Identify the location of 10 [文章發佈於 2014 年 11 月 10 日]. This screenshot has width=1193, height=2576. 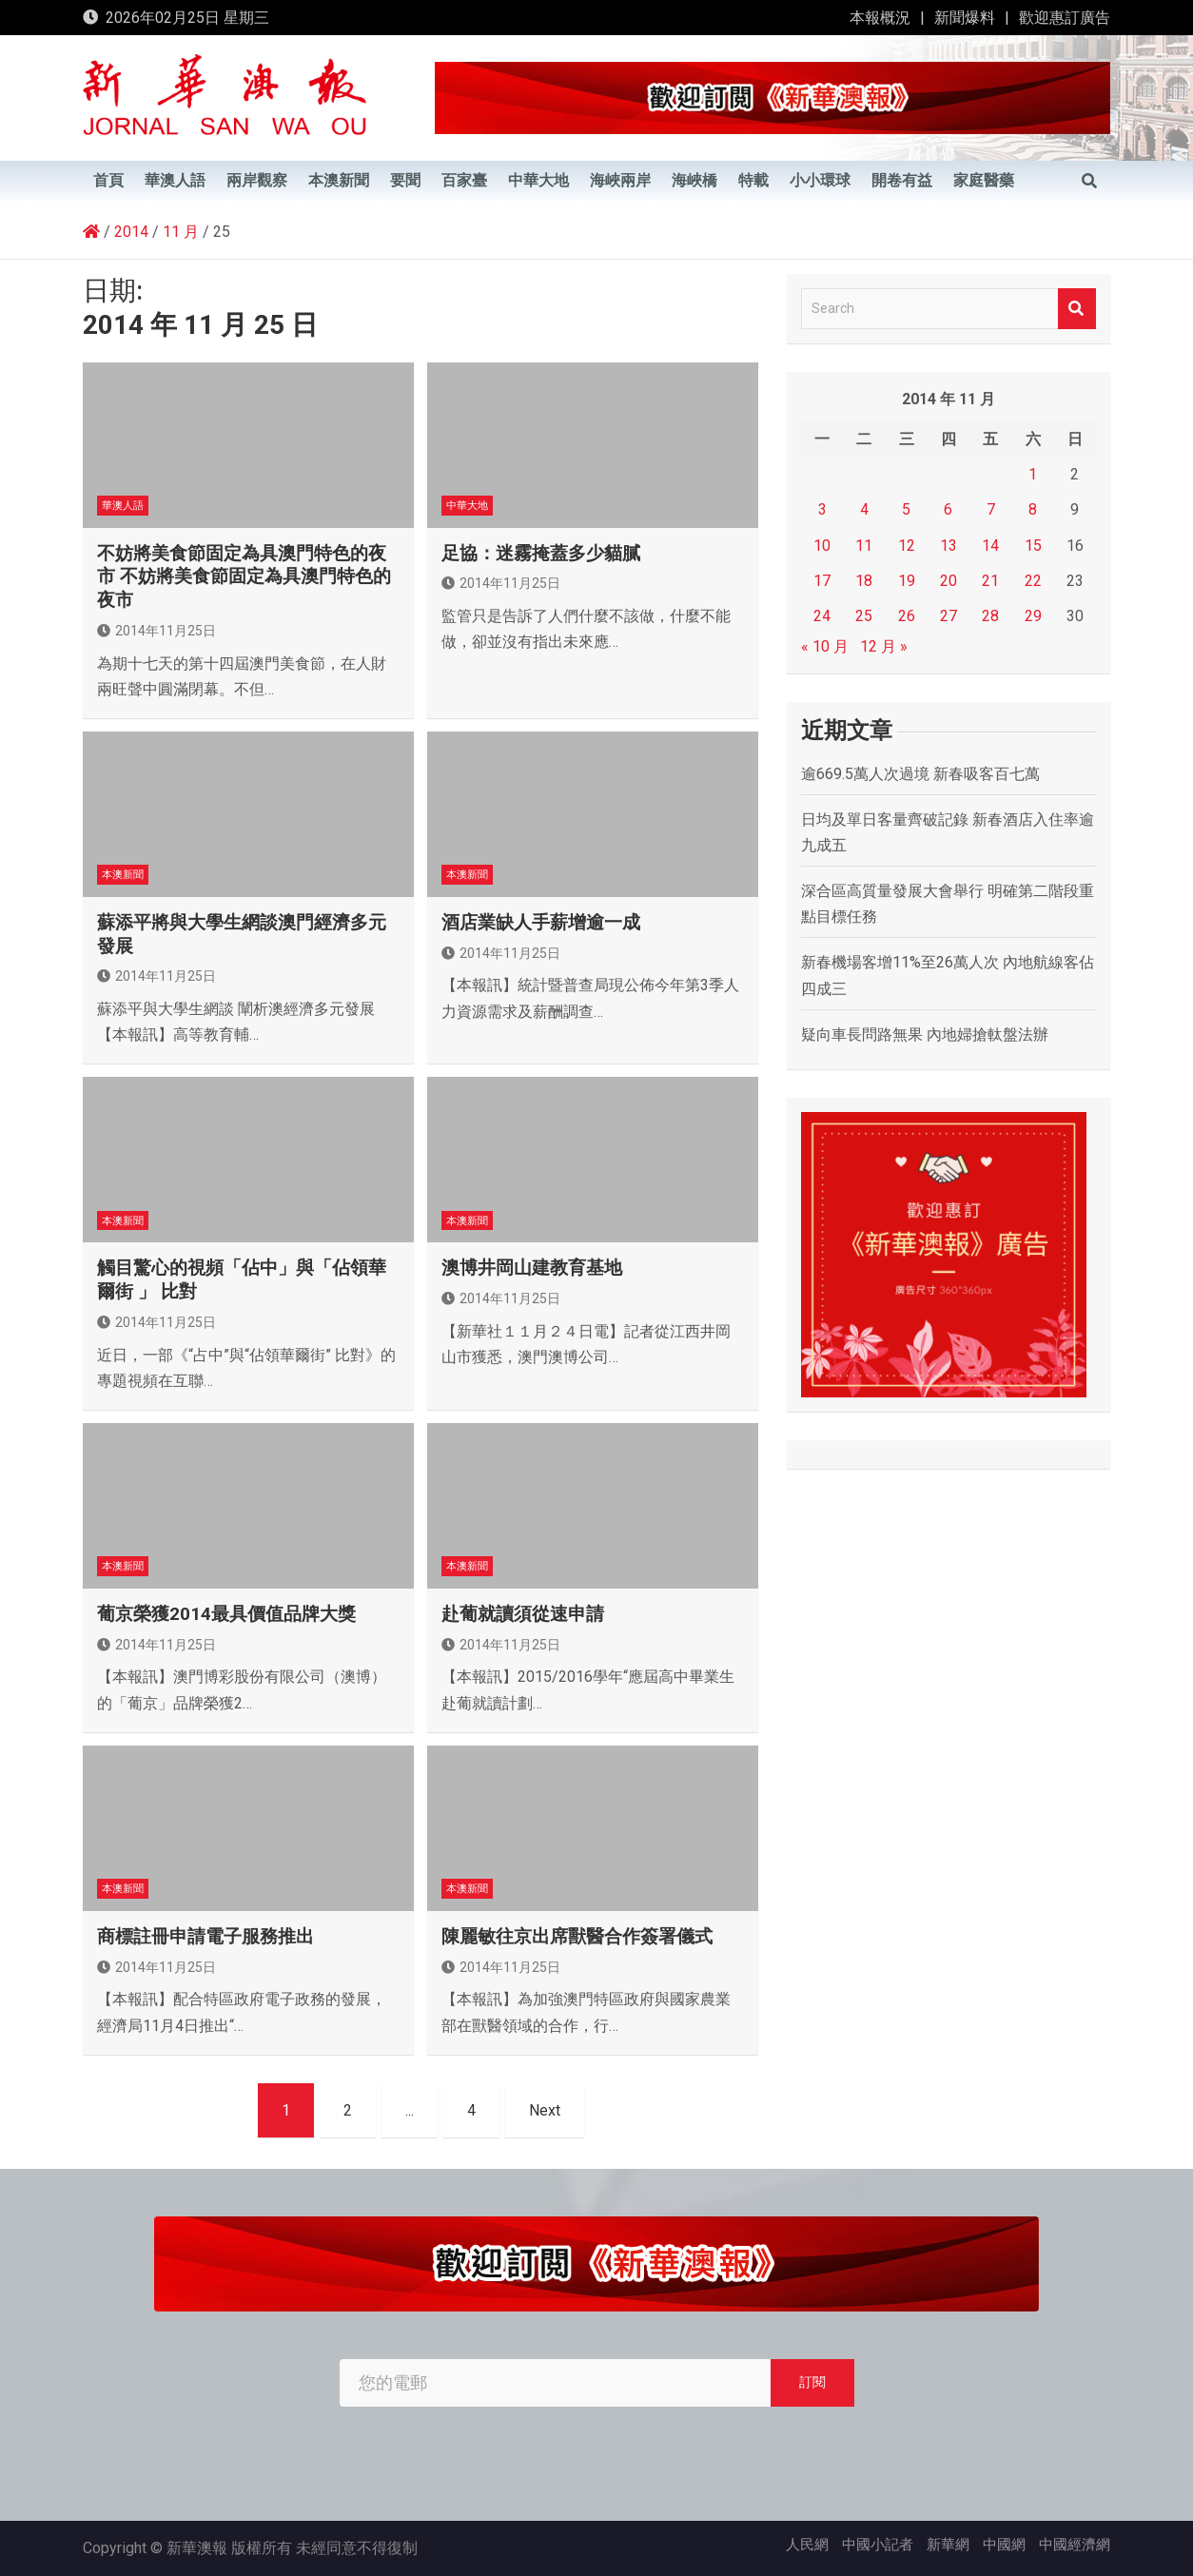
(822, 546).